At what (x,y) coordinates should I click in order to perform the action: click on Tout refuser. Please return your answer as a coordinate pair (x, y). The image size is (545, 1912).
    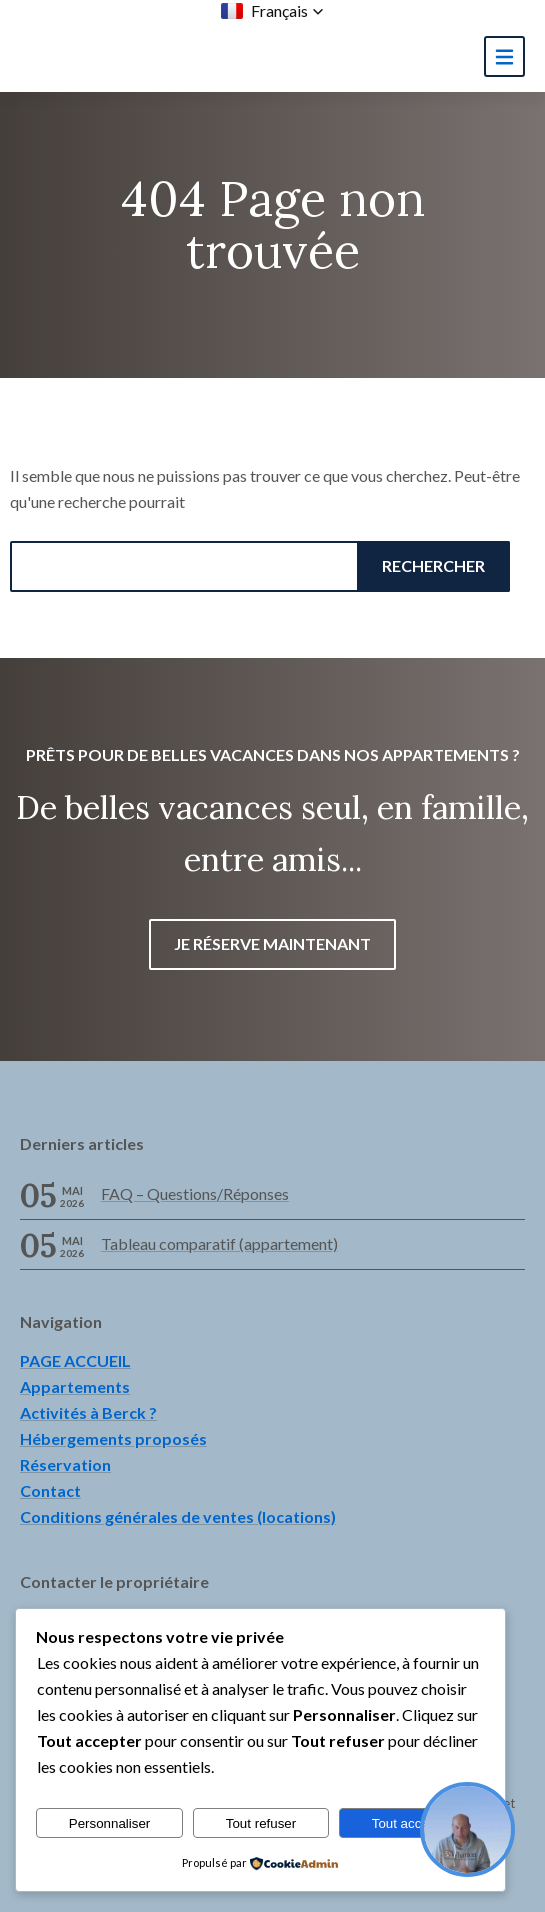
    Looking at the image, I should click on (261, 1823).